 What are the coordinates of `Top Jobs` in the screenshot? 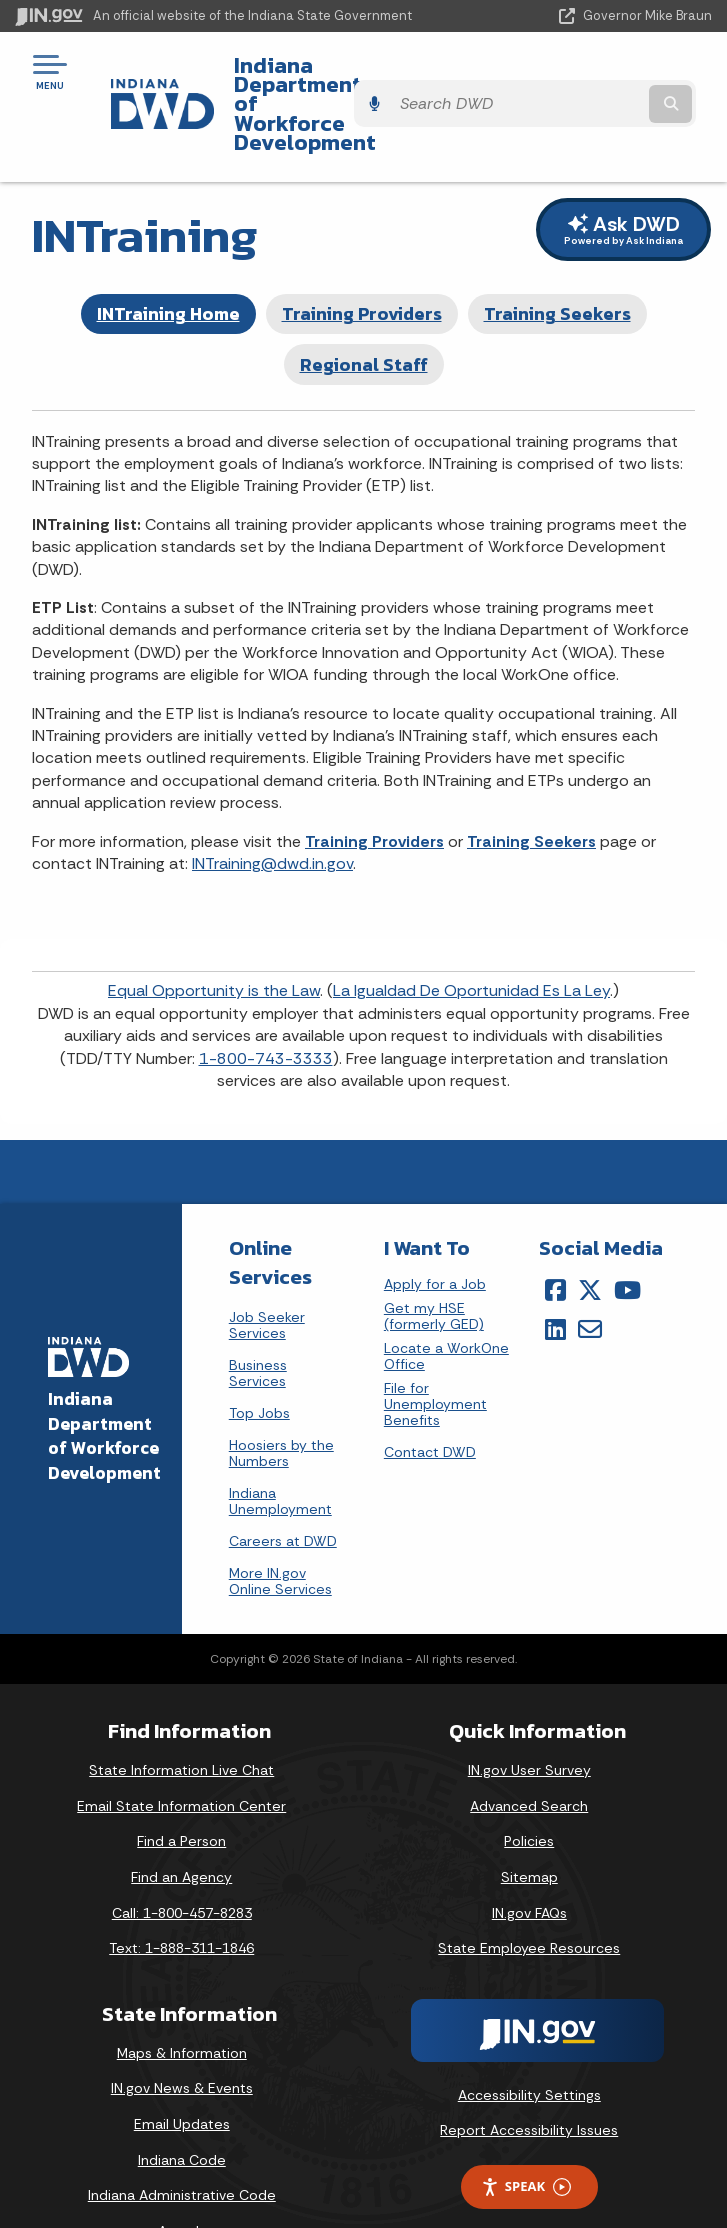 It's located at (259, 1360).